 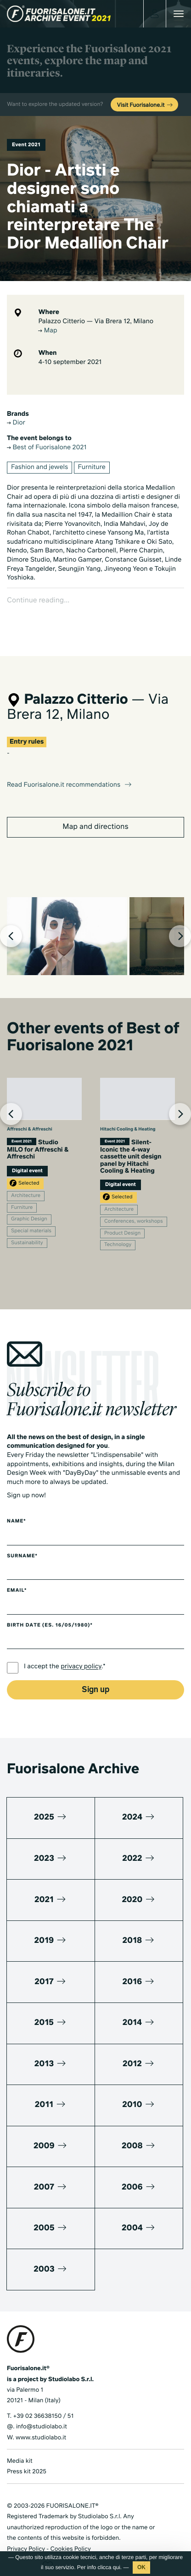 I want to click on Name*, so click(x=16, y=1505).